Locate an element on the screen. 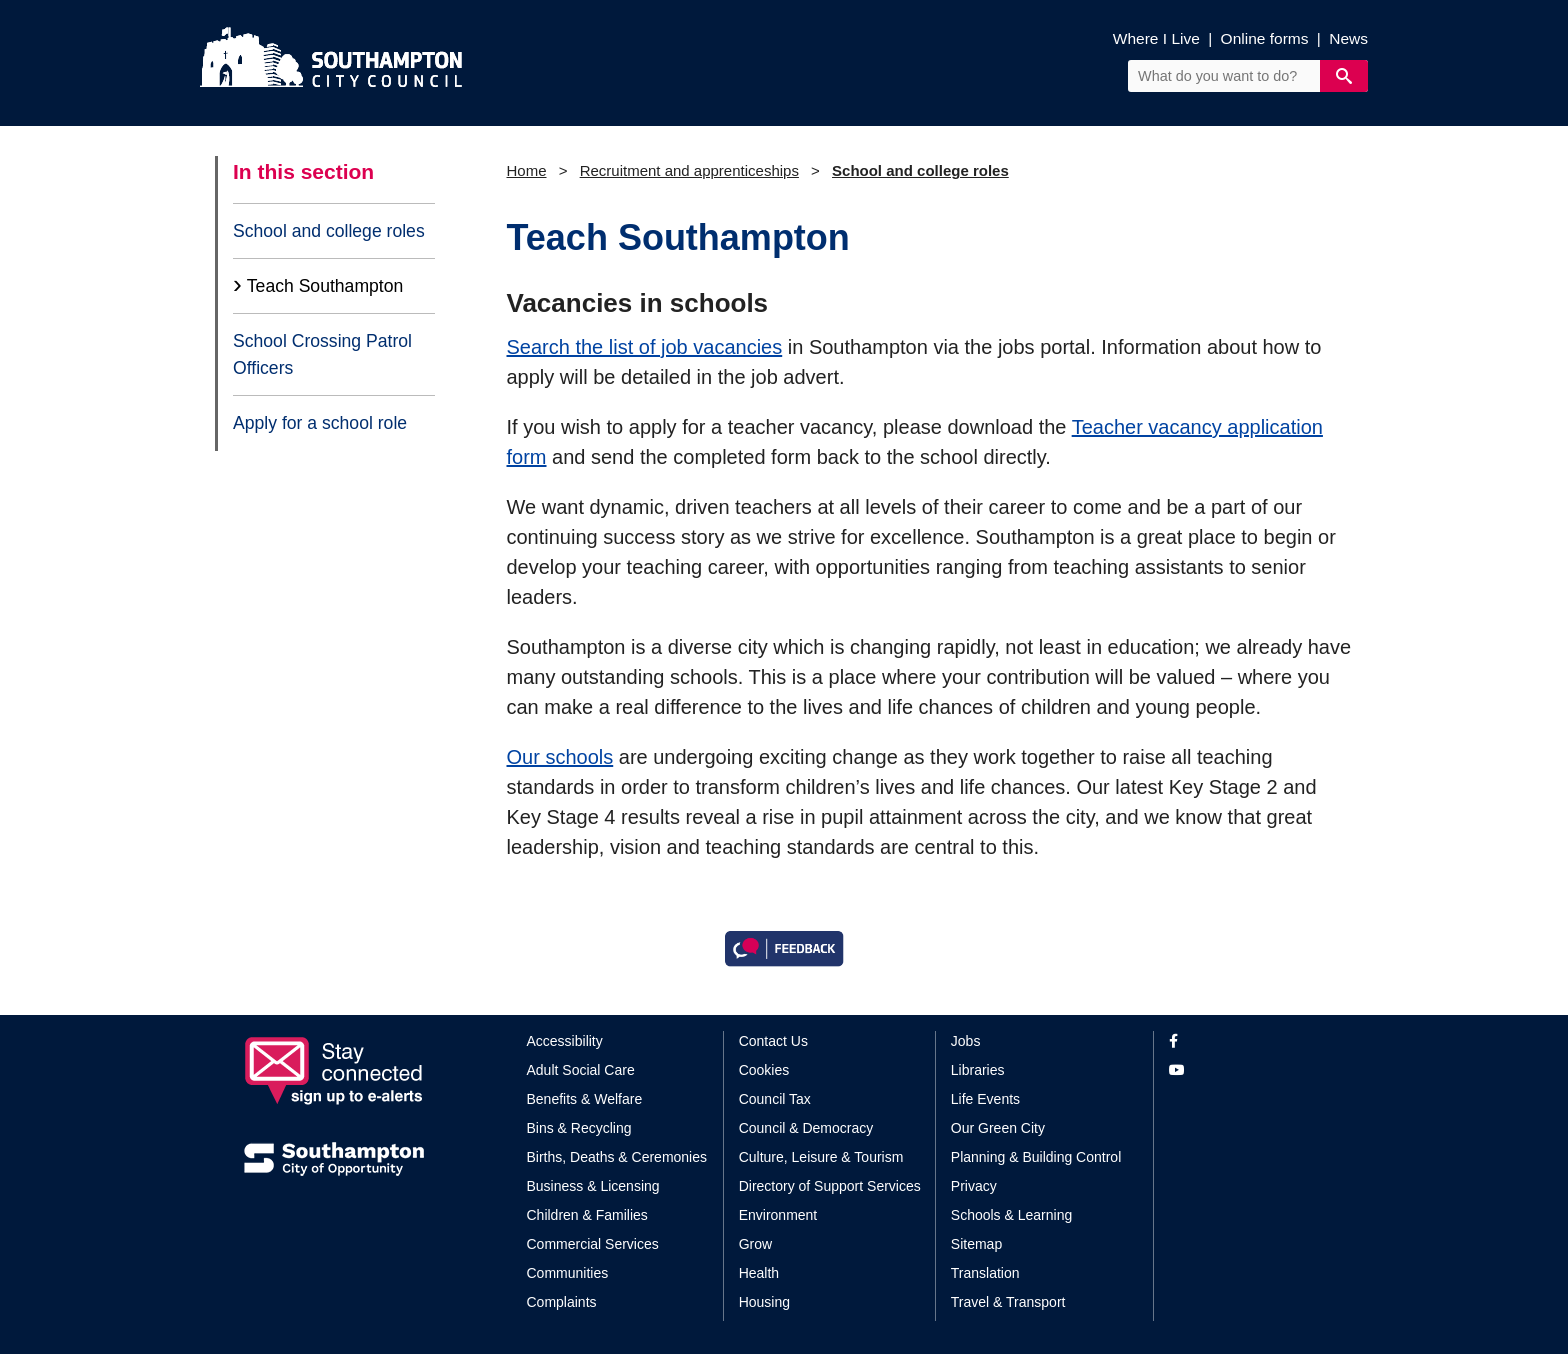 The width and height of the screenshot is (1568, 1354). Apply for a school role is located at coordinates (320, 423).